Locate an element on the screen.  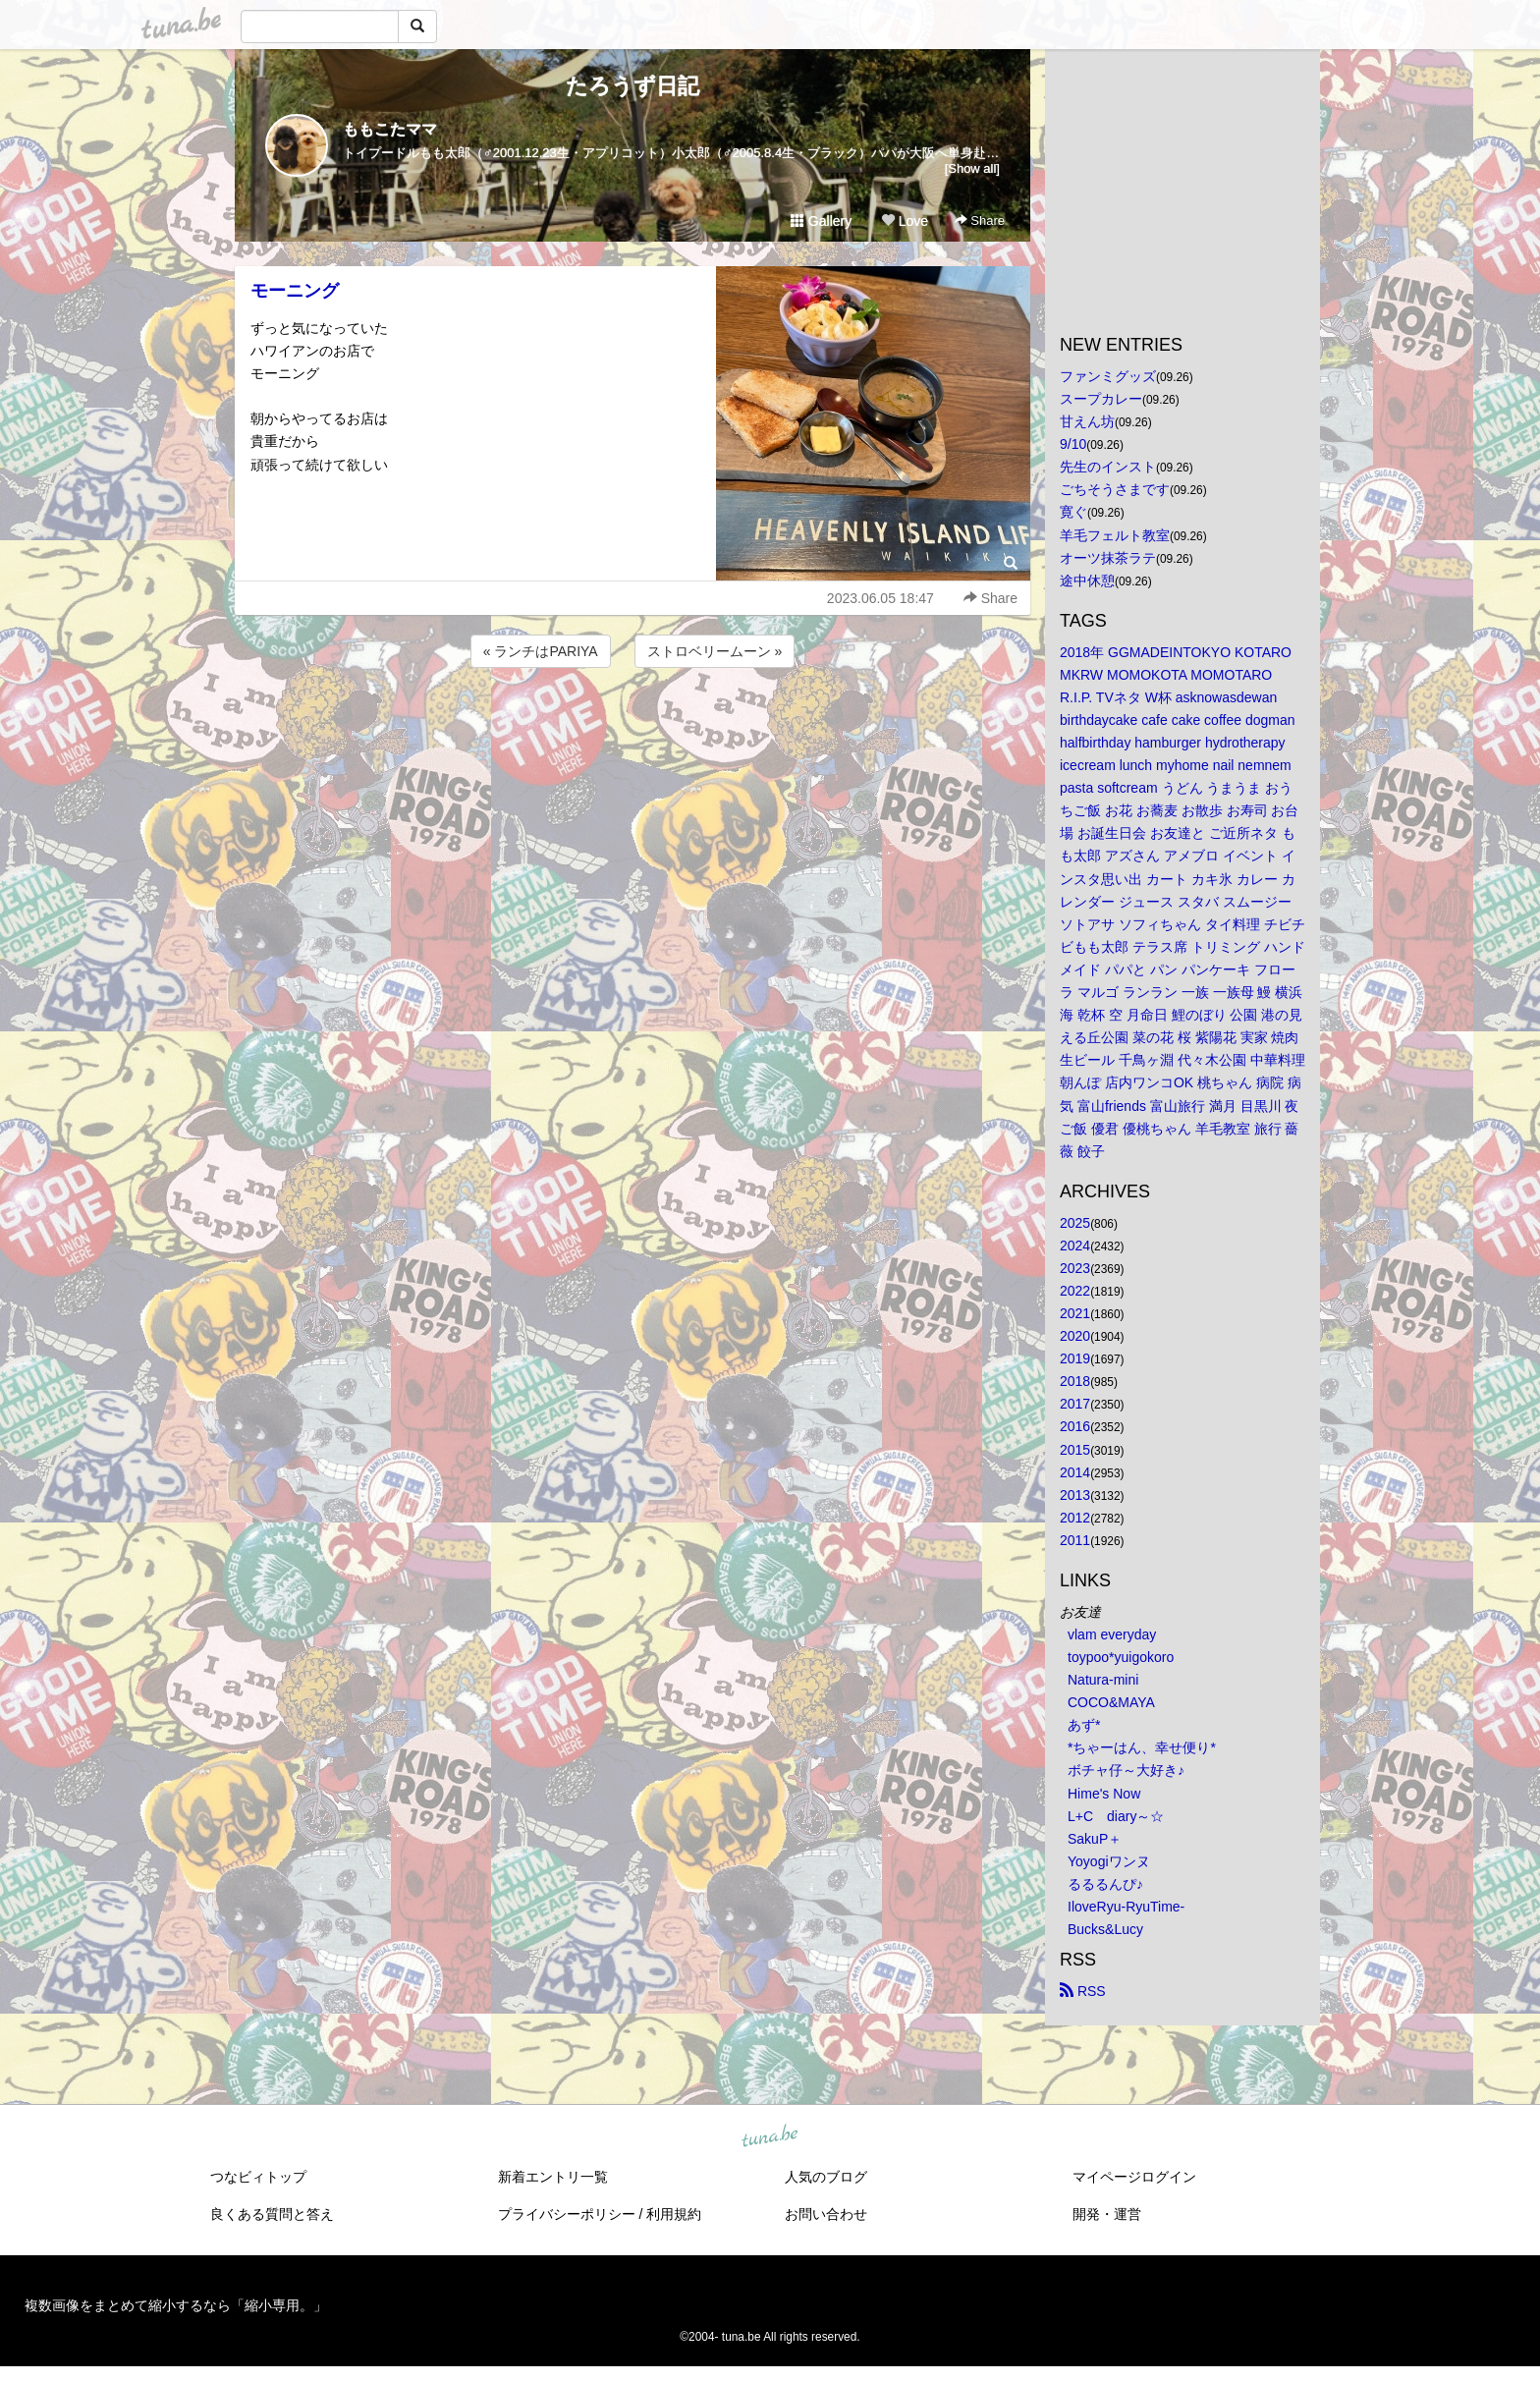
2024 is located at coordinates (1075, 1245).